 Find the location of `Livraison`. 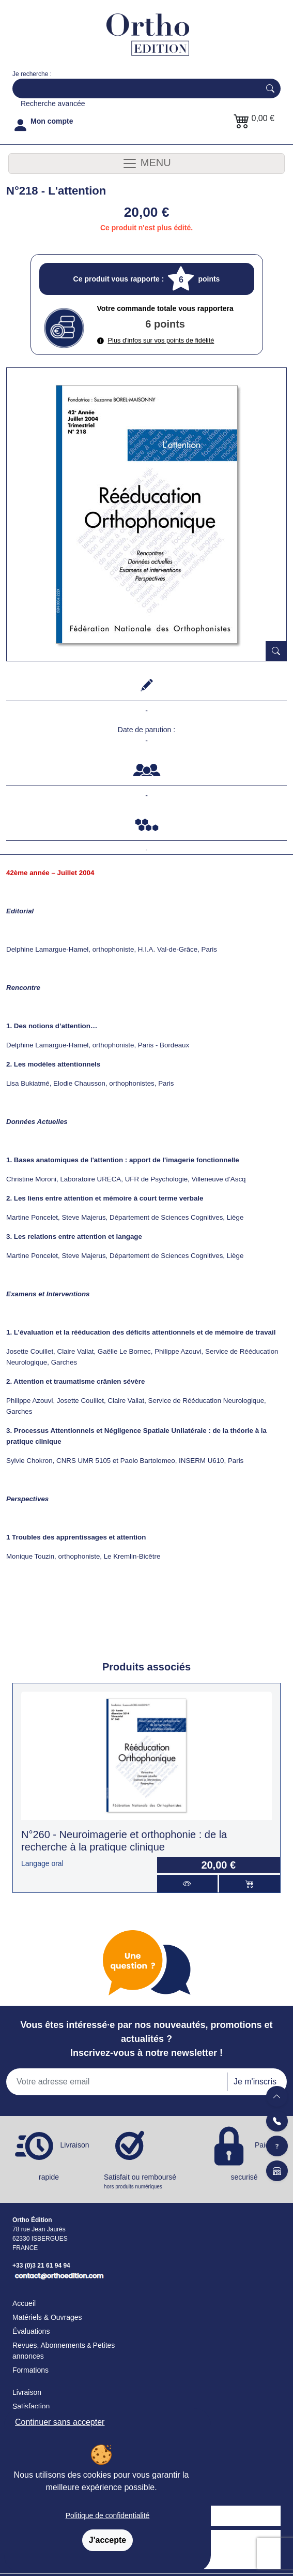

Livraison is located at coordinates (26, 2392).